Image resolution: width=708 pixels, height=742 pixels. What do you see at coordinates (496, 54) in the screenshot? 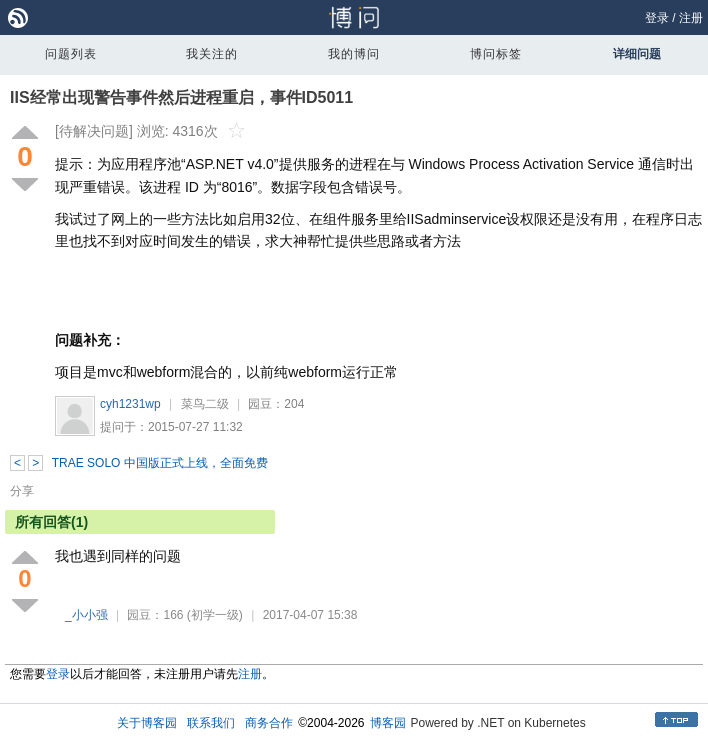
I see `博问标签` at bounding box center [496, 54].